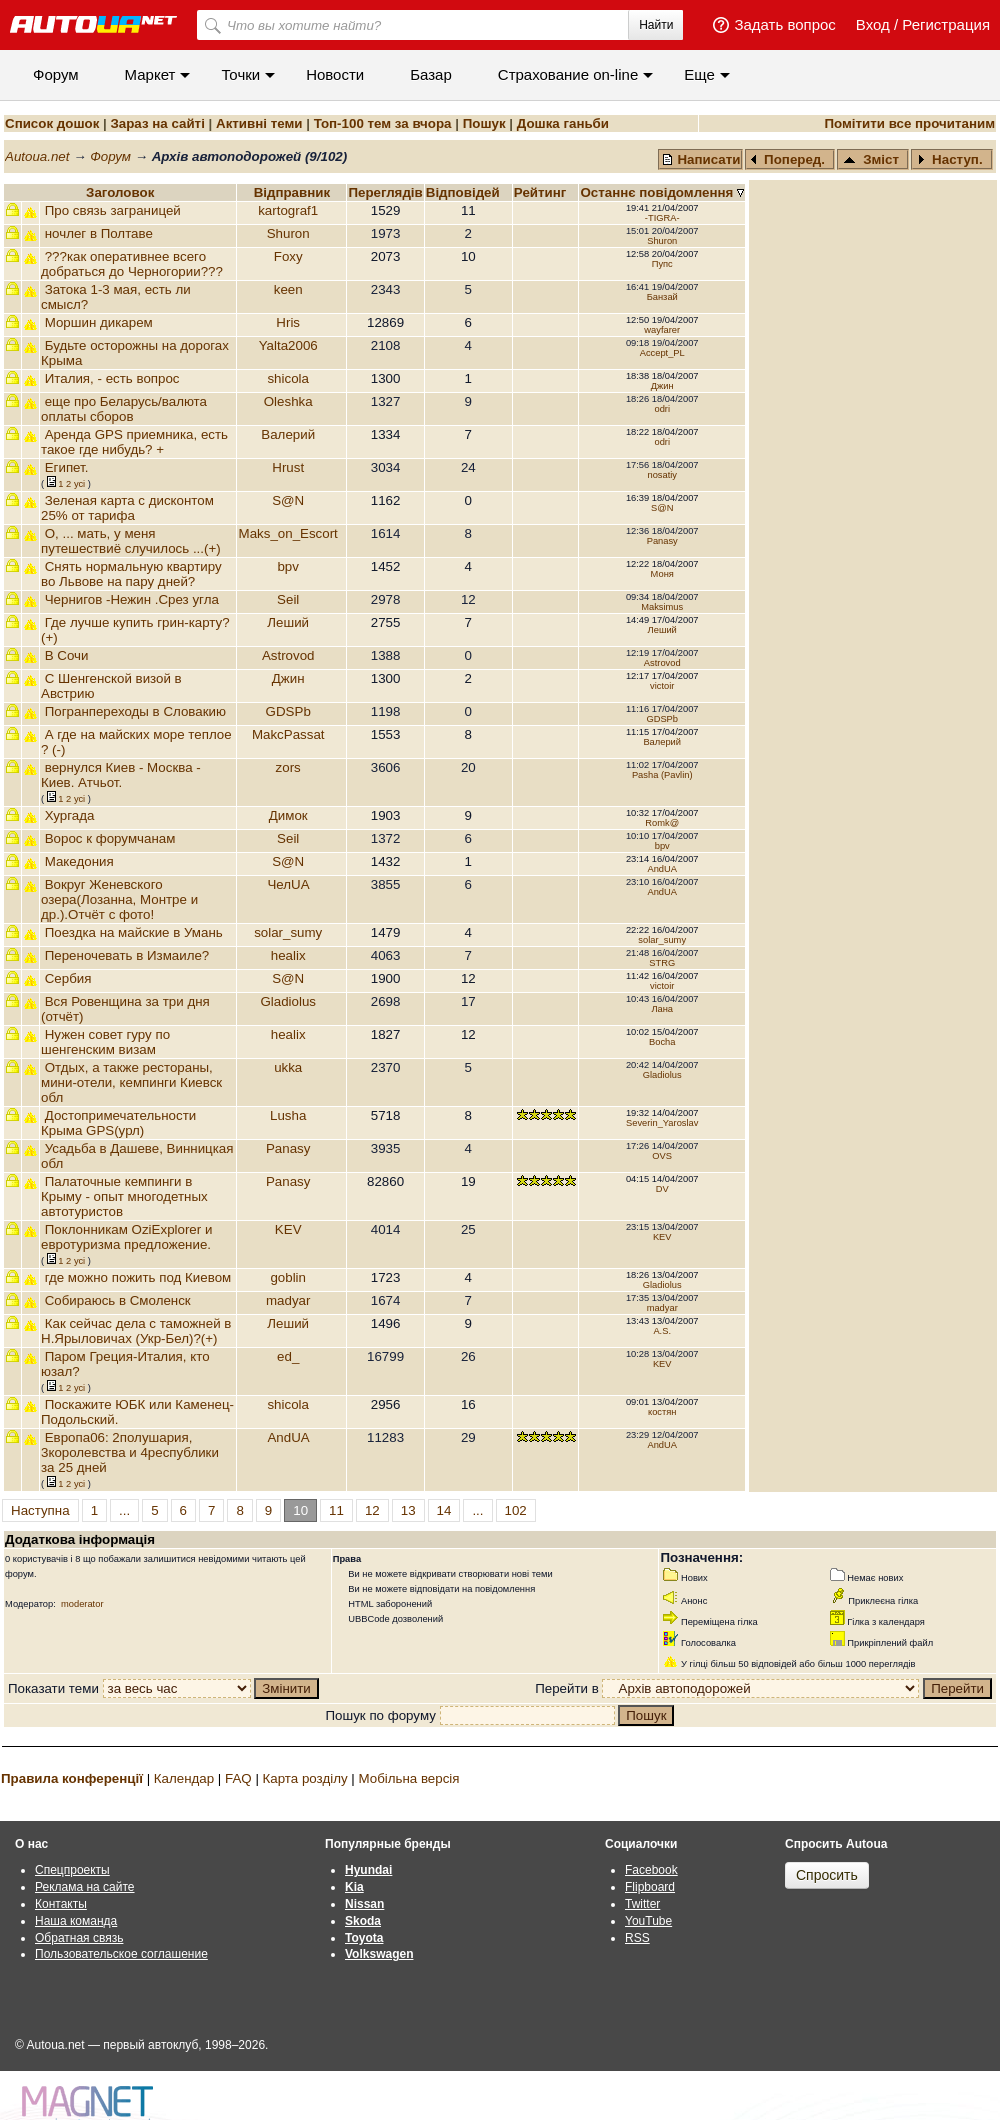 Image resolution: width=1000 pixels, height=2120 pixels. I want to click on Как сейчас дела с таможней в Н.Ярыловичах (Укр-Бел)?(+), so click(136, 1331).